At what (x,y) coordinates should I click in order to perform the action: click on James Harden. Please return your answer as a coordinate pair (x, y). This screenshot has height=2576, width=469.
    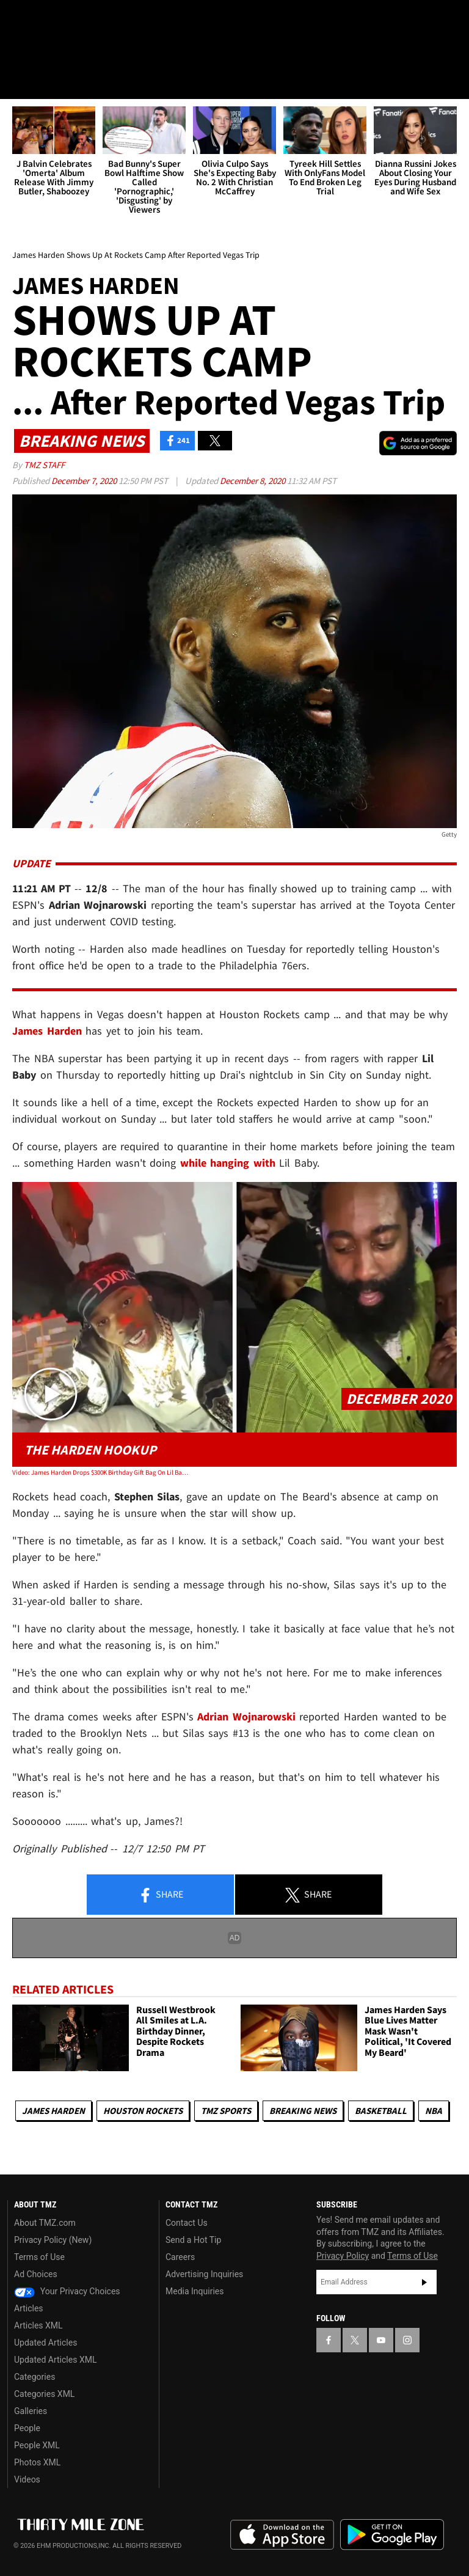
    Looking at the image, I should click on (53, 2110).